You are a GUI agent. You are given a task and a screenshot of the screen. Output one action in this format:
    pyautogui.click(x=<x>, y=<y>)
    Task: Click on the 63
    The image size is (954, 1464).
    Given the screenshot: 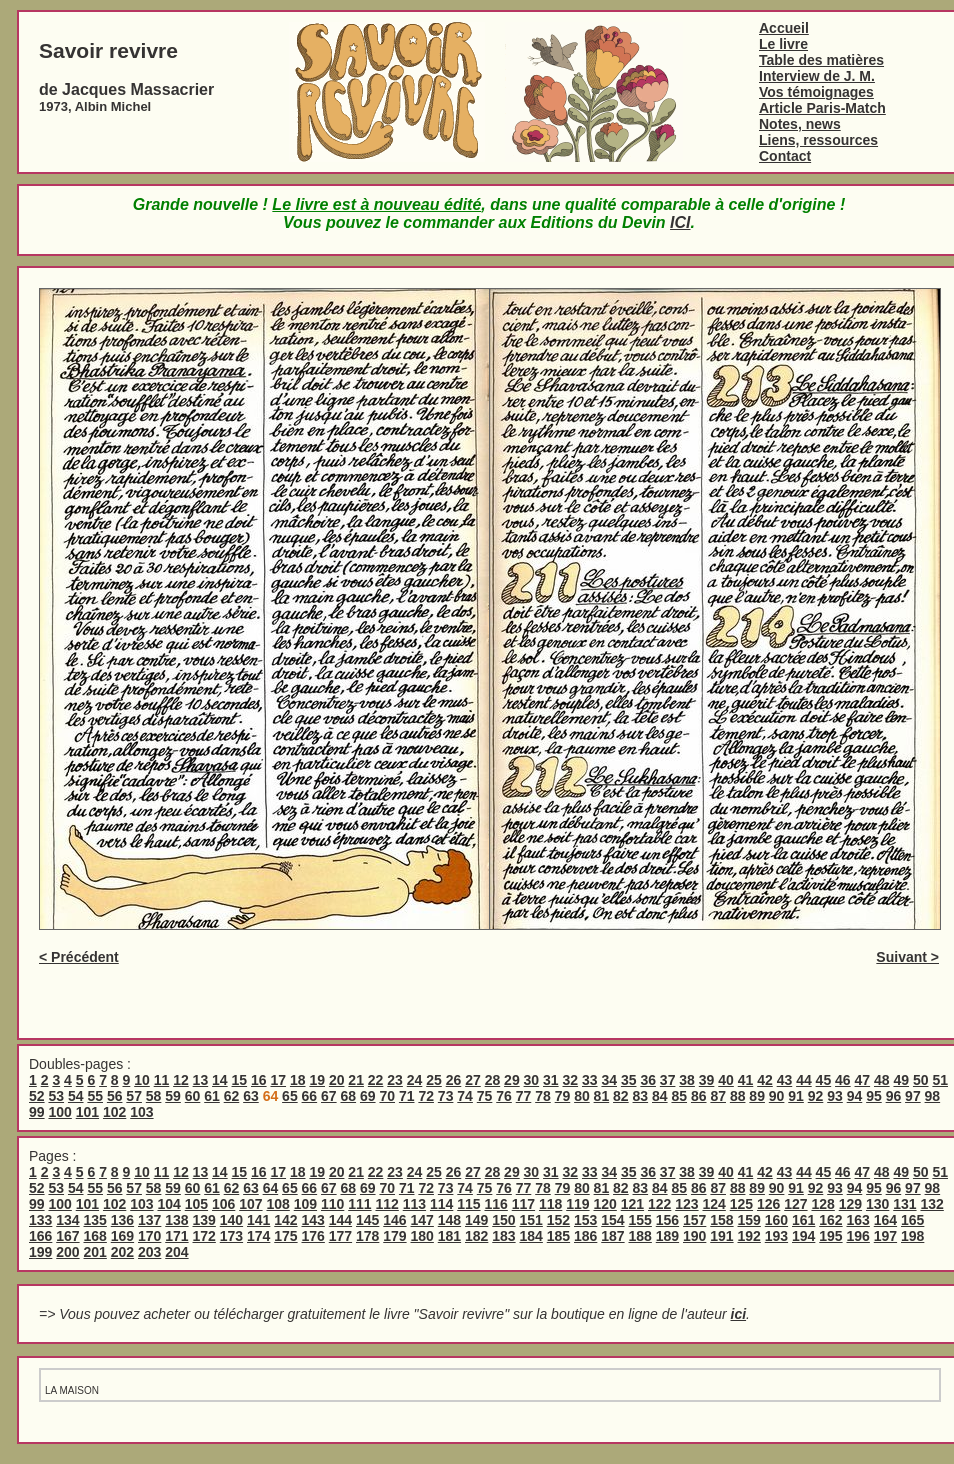 What is the action you would take?
    pyautogui.click(x=251, y=1096)
    